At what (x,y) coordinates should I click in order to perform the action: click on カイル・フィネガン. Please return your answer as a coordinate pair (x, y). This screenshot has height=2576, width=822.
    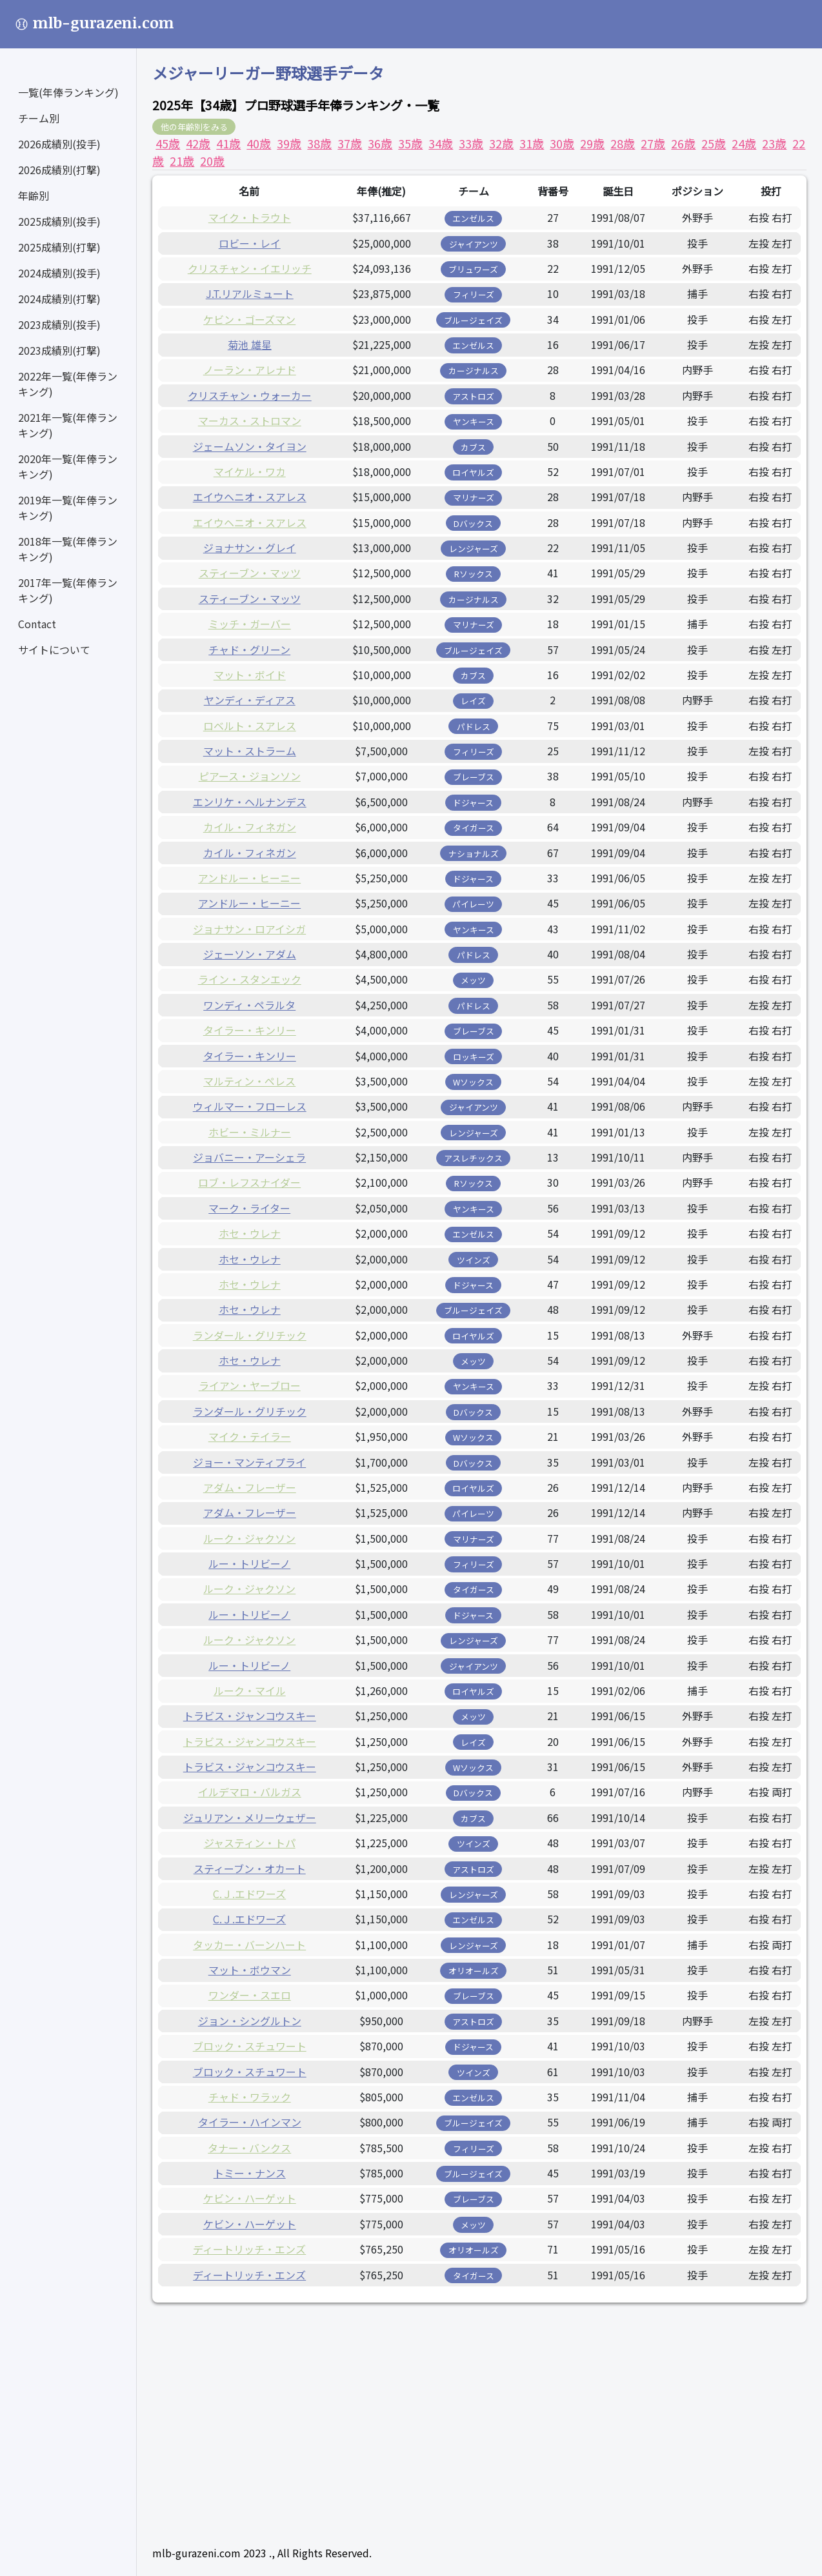
    Looking at the image, I should click on (249, 827).